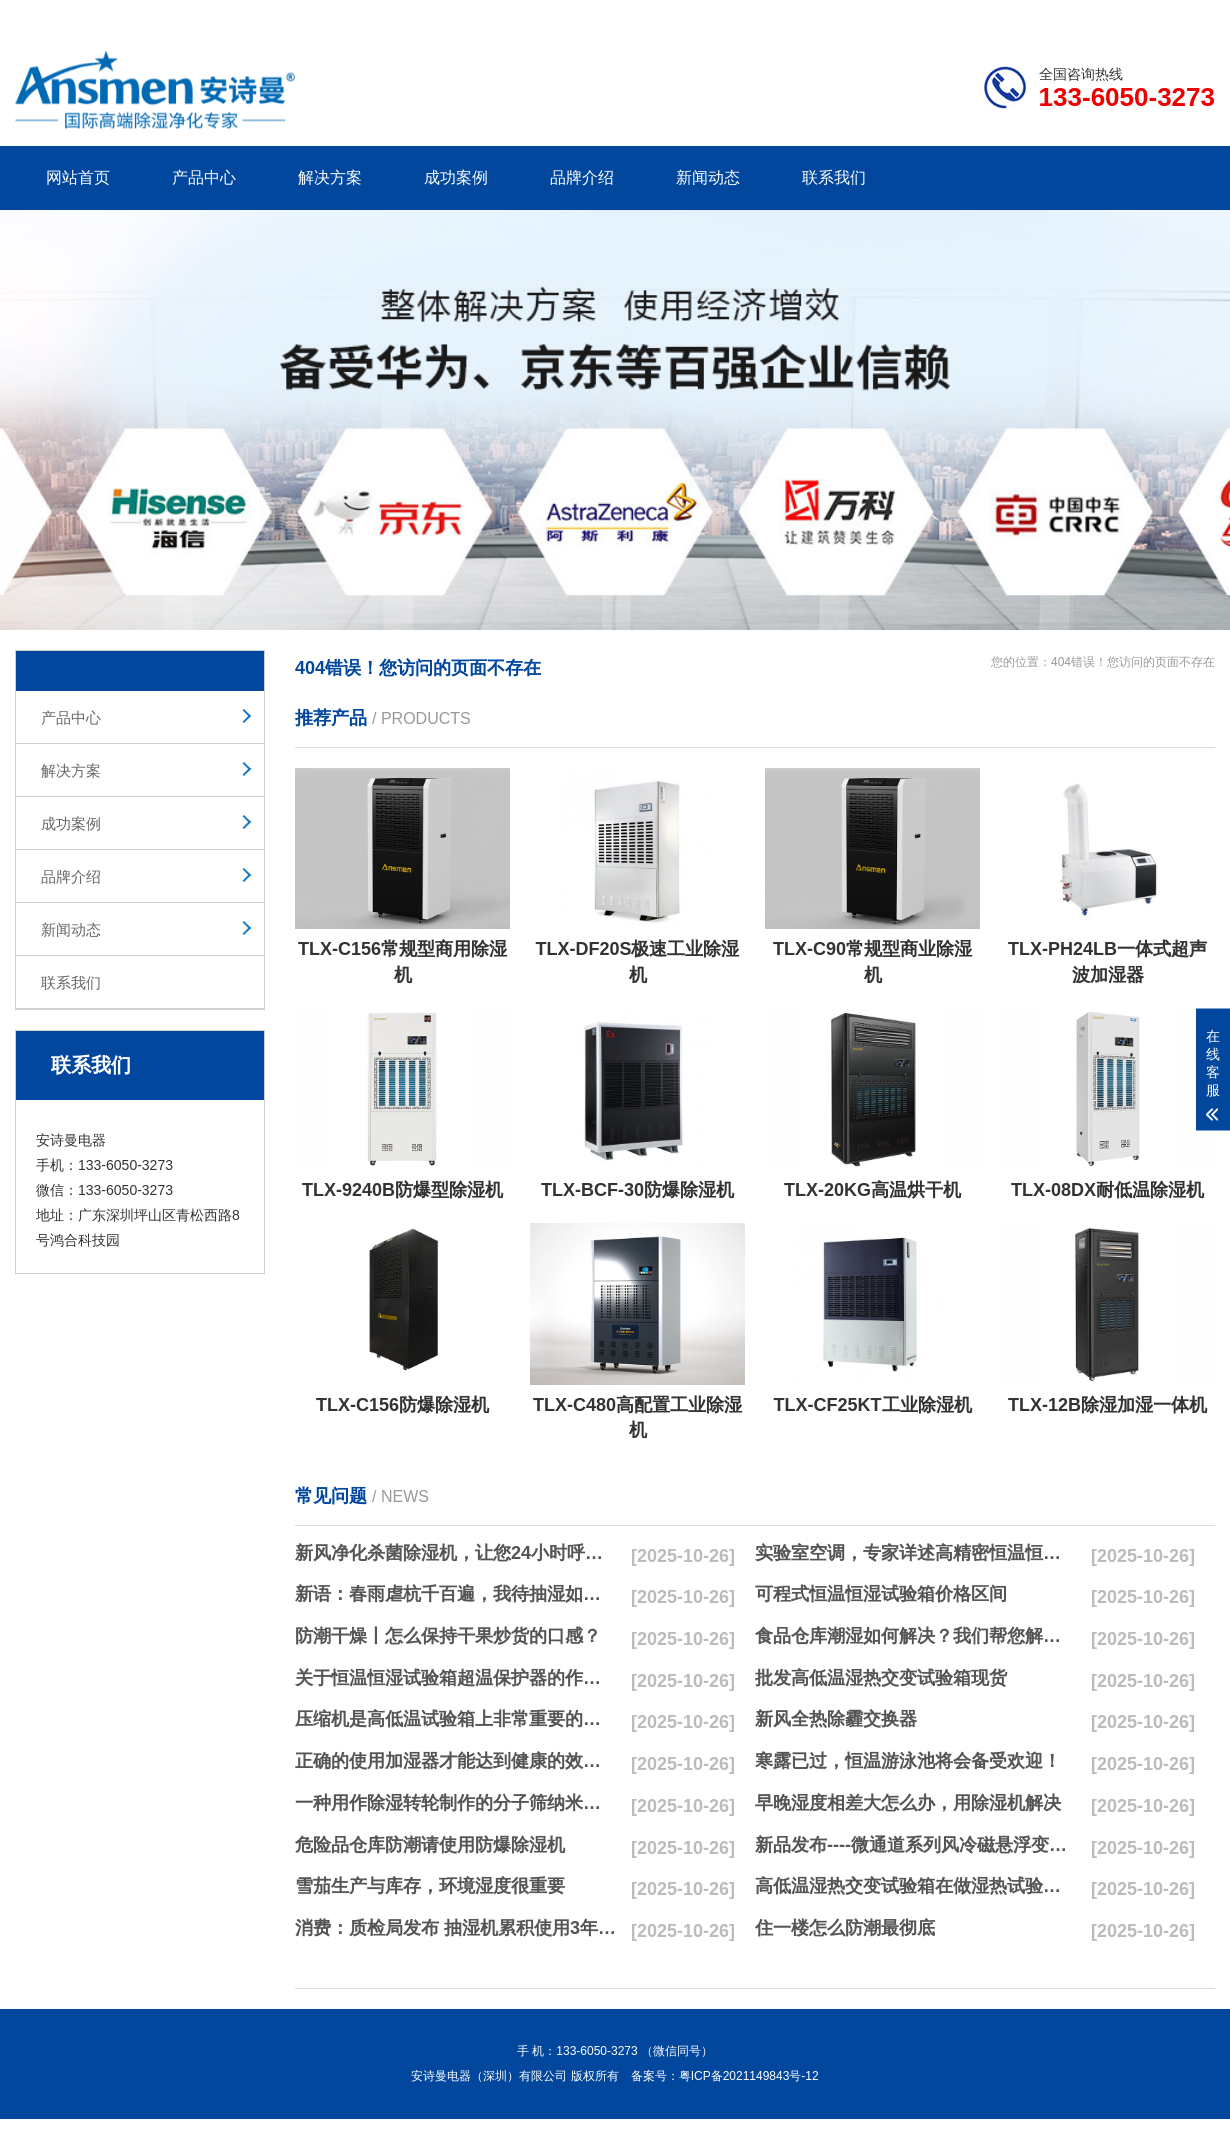 This screenshot has height=2139, width=1230. Describe the element at coordinates (834, 177) in the screenshot. I see `联系我们` at that location.